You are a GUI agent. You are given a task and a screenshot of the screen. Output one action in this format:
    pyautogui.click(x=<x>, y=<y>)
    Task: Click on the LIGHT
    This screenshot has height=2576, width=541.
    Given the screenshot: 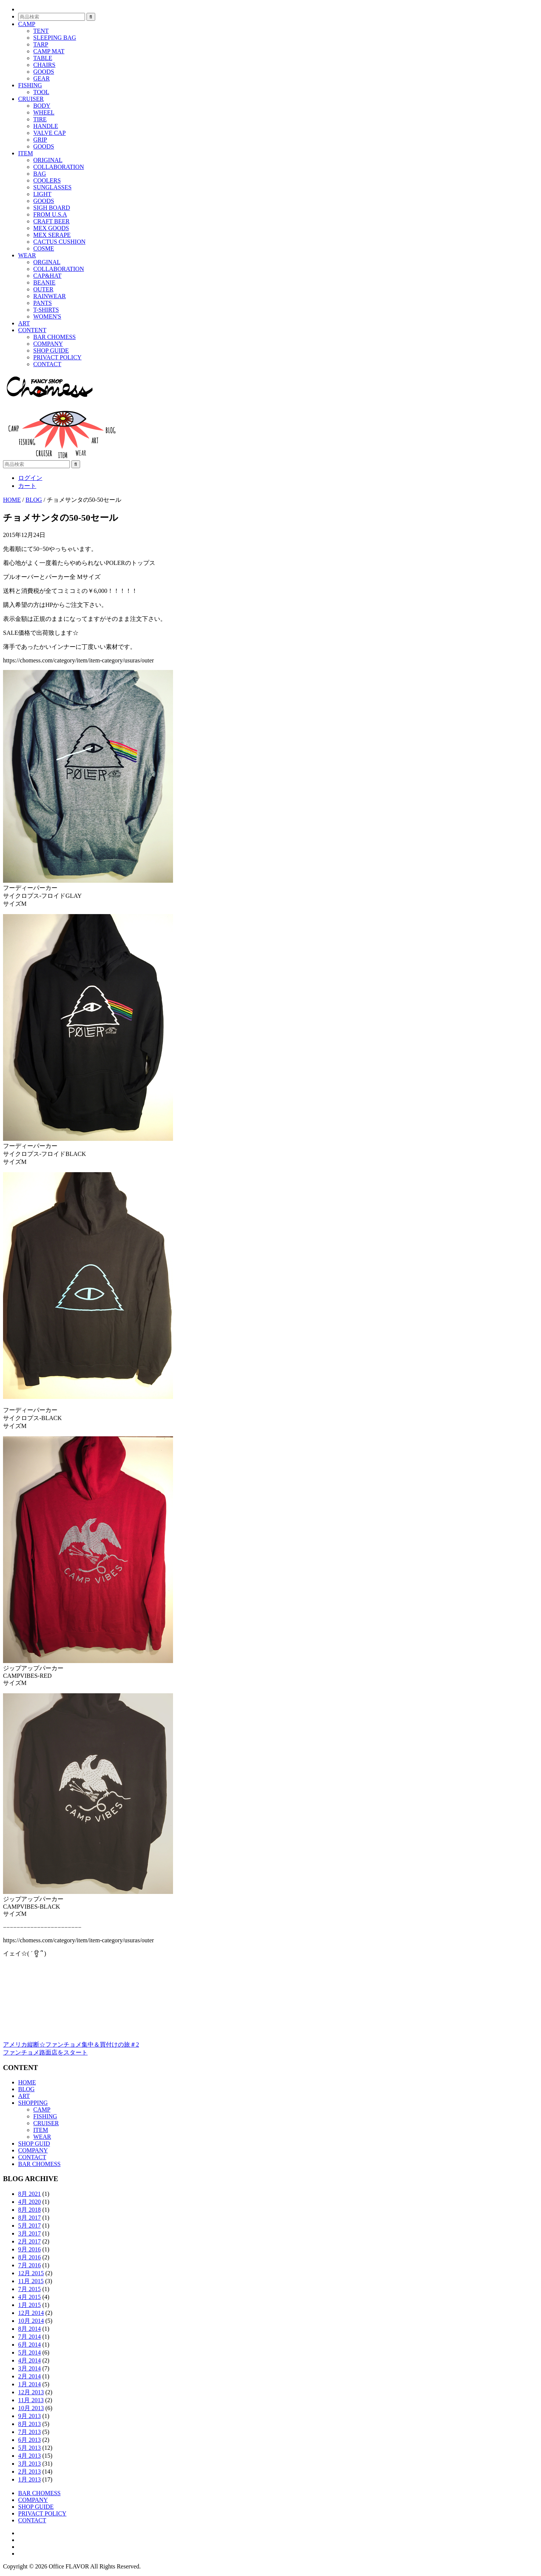 What is the action you would take?
    pyautogui.click(x=42, y=194)
    